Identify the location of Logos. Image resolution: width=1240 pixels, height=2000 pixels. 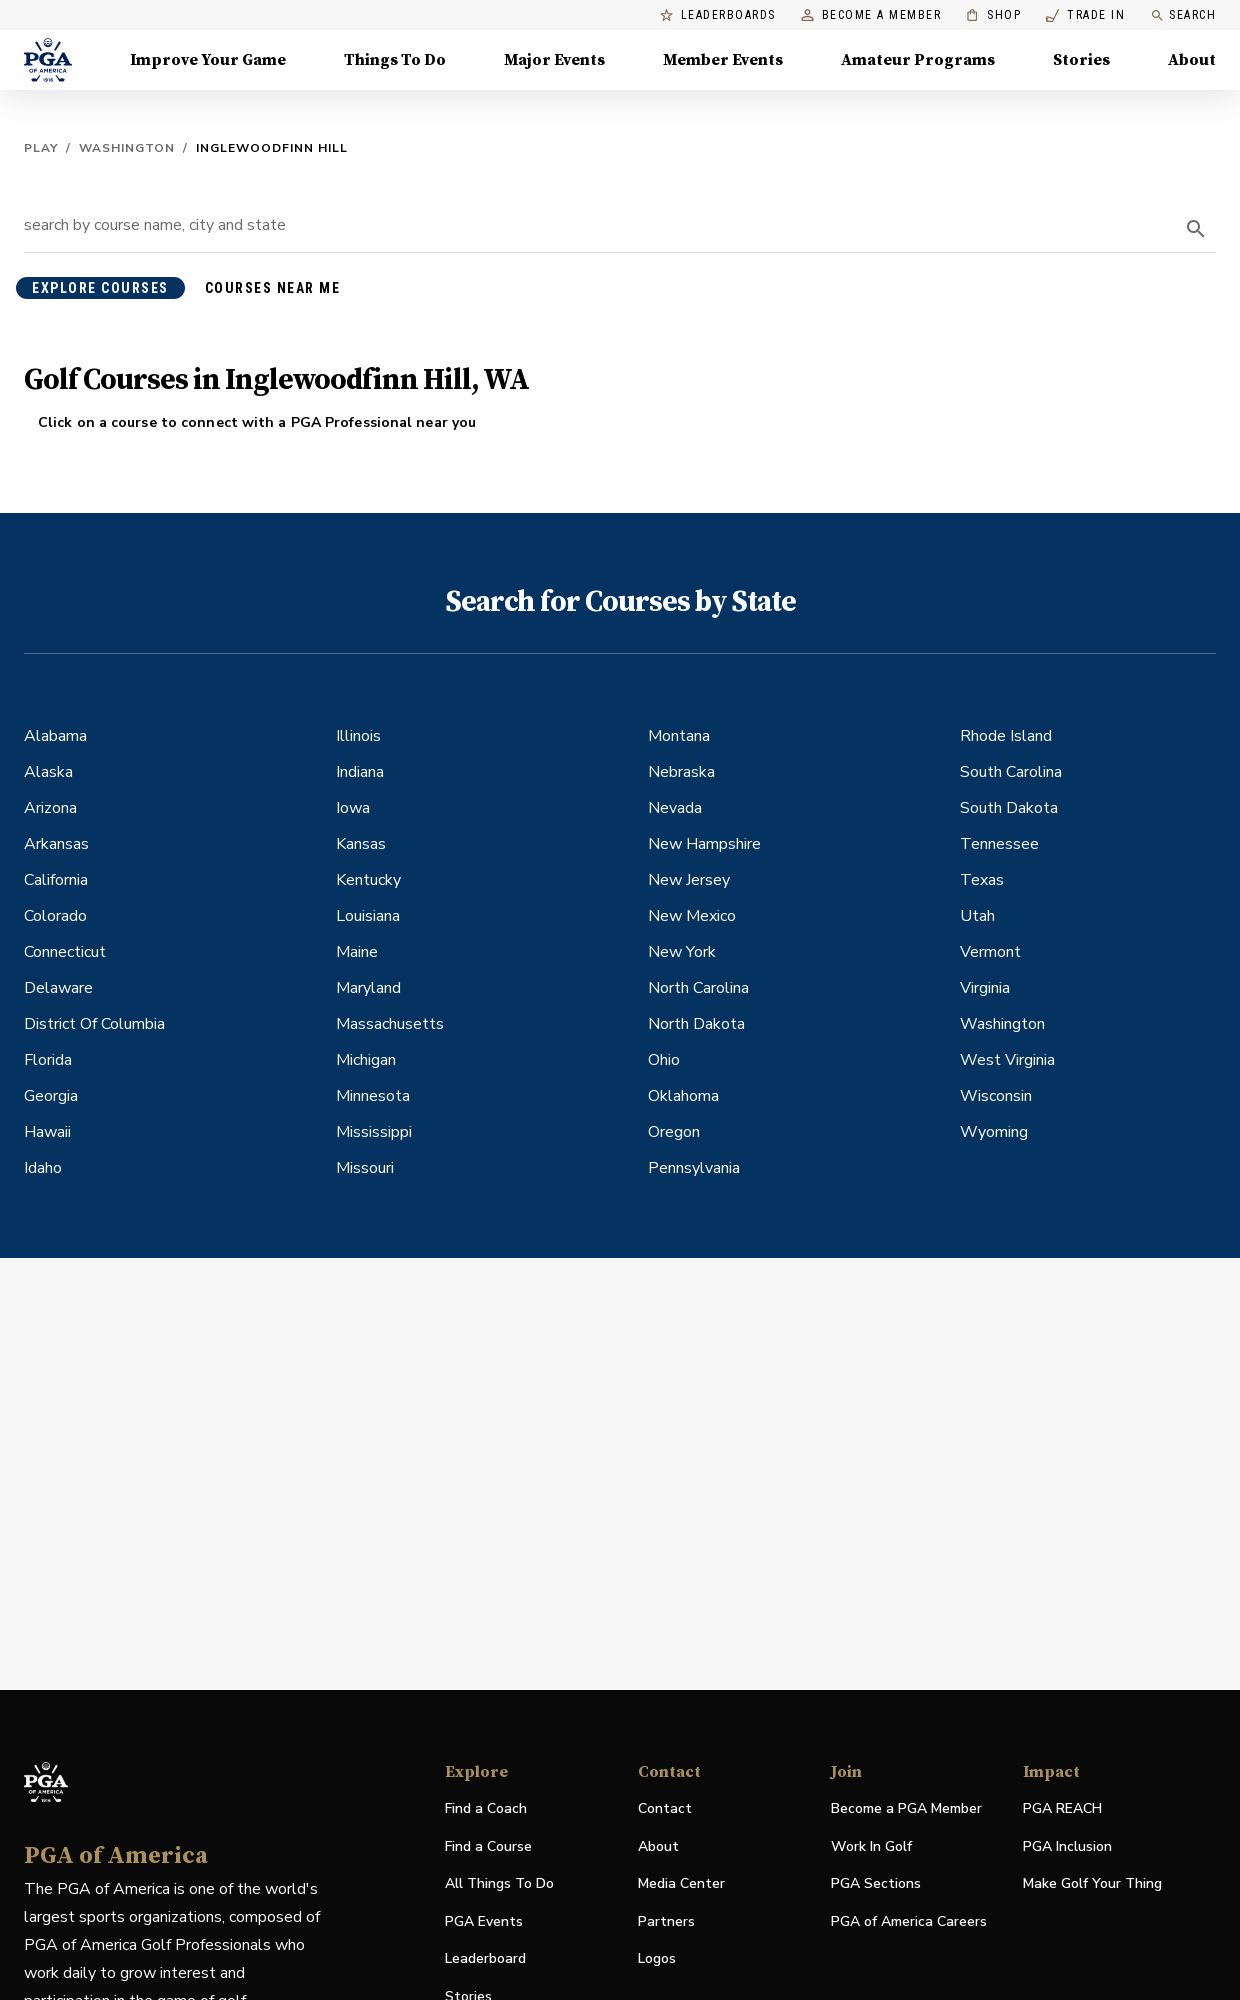
(657, 1958).